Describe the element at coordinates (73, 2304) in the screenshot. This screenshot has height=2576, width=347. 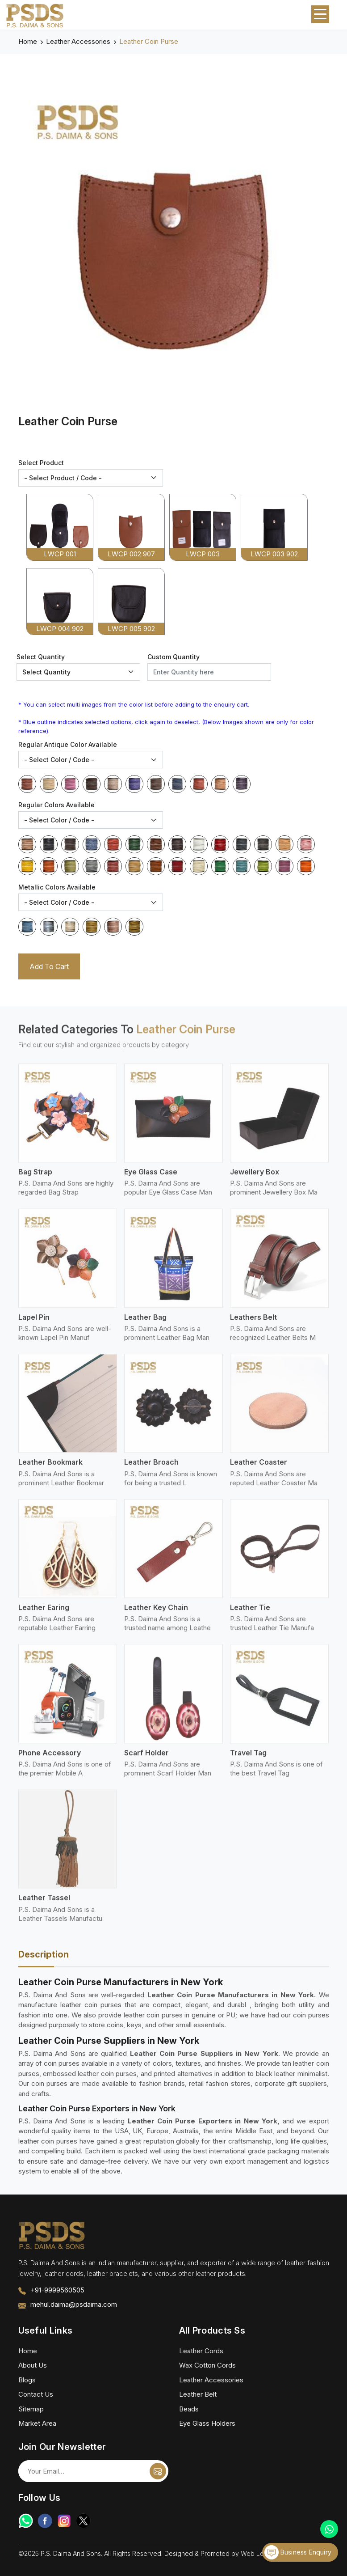
I see `mehul.daima@psdaima.com` at that location.